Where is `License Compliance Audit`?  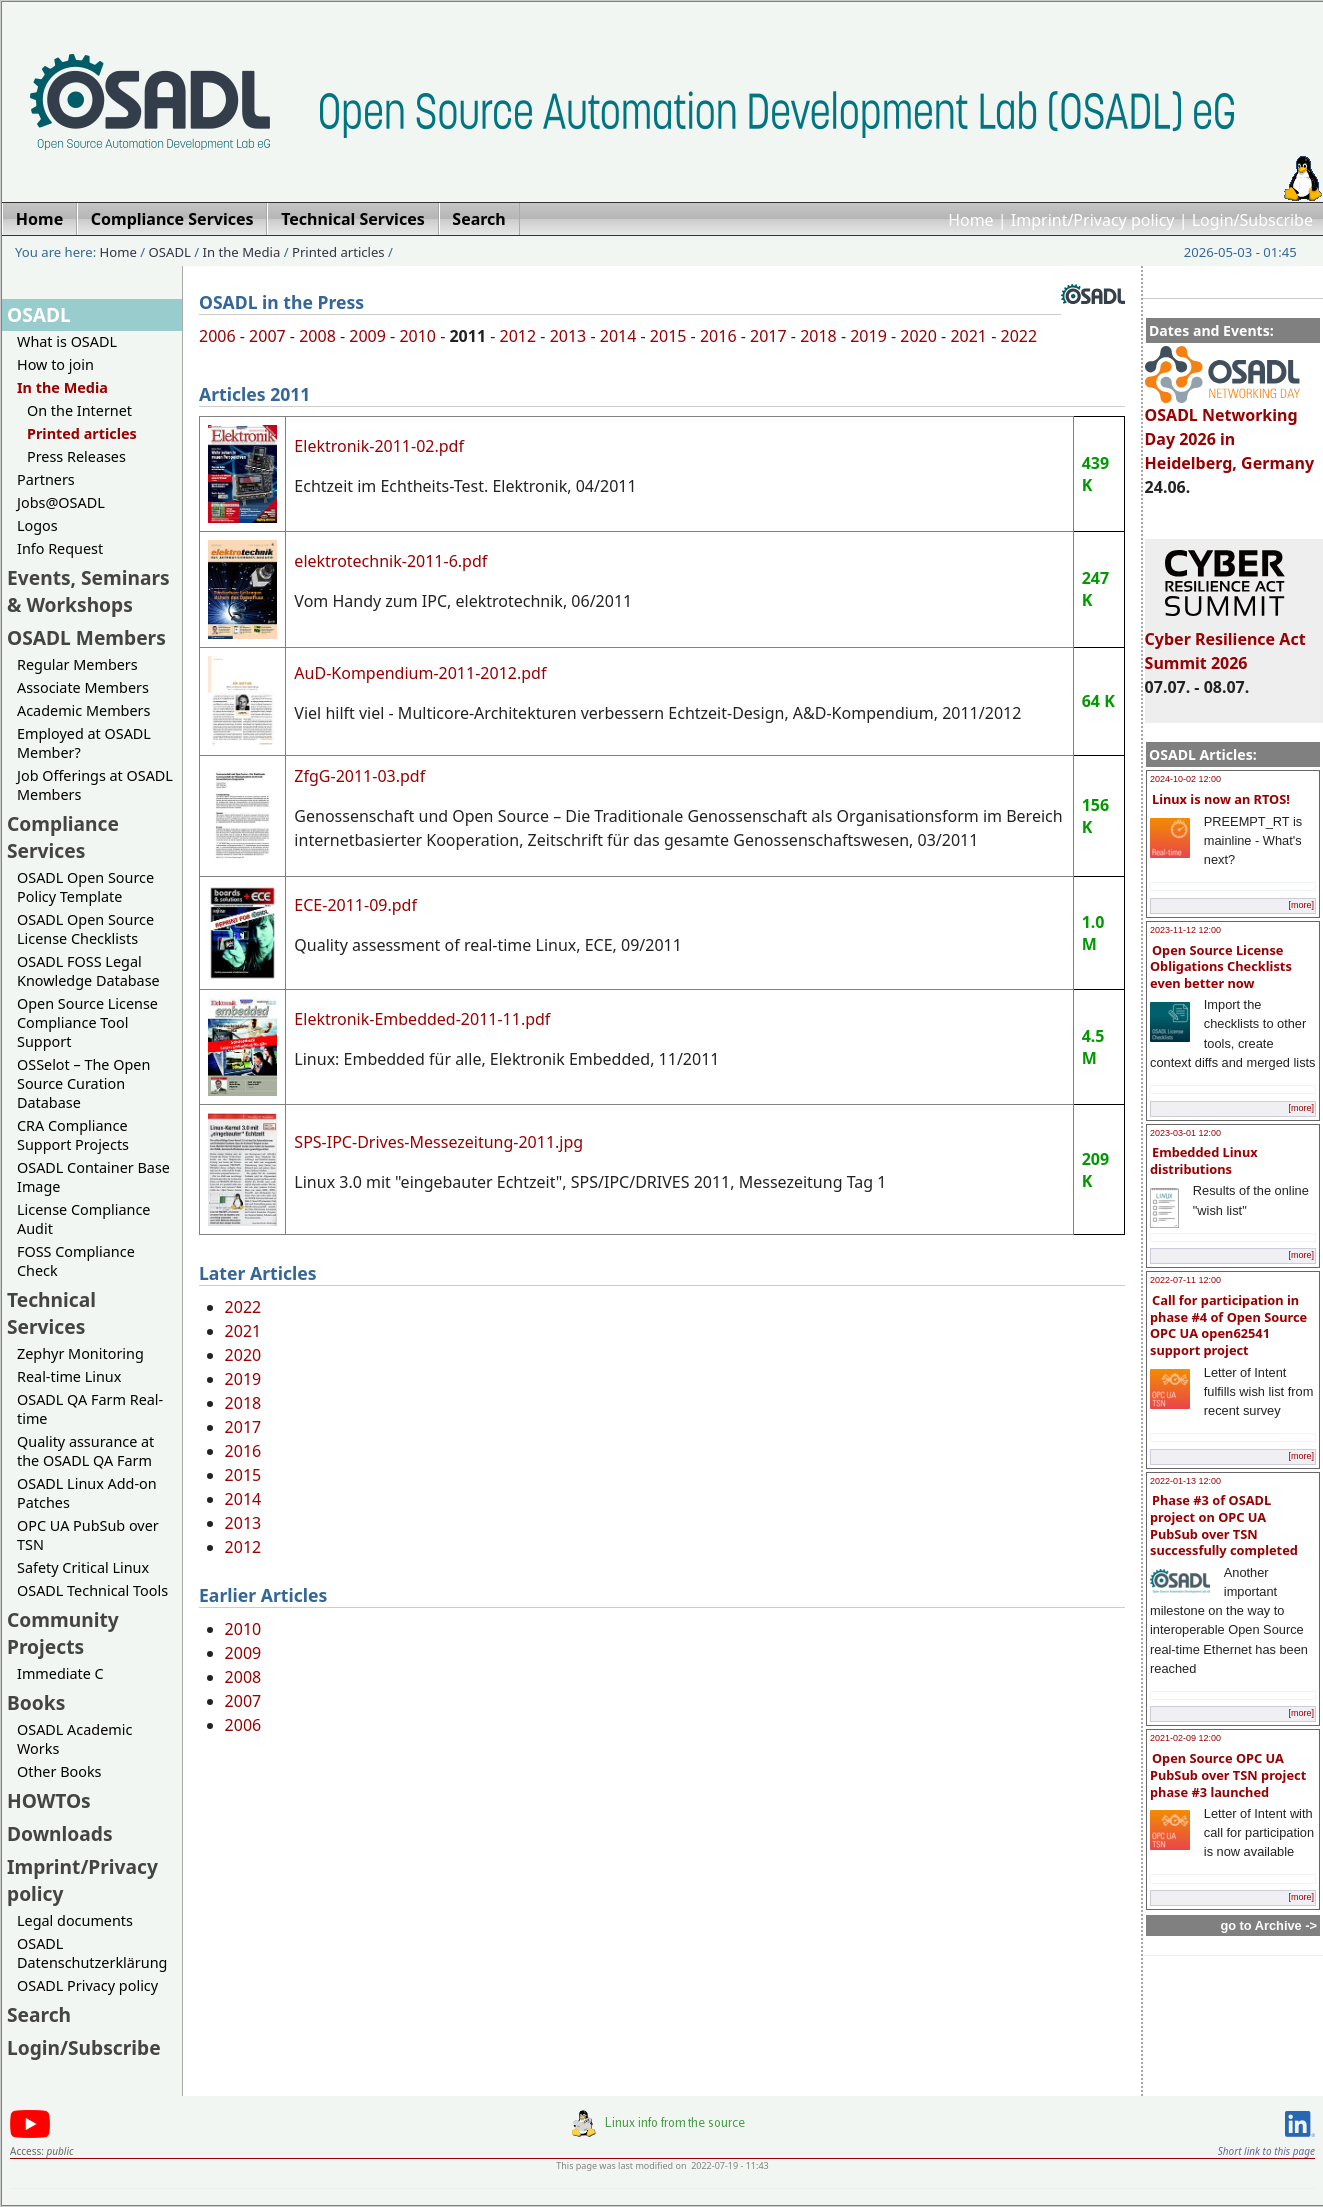
License Compliance Audit is located at coordinates (83, 1219).